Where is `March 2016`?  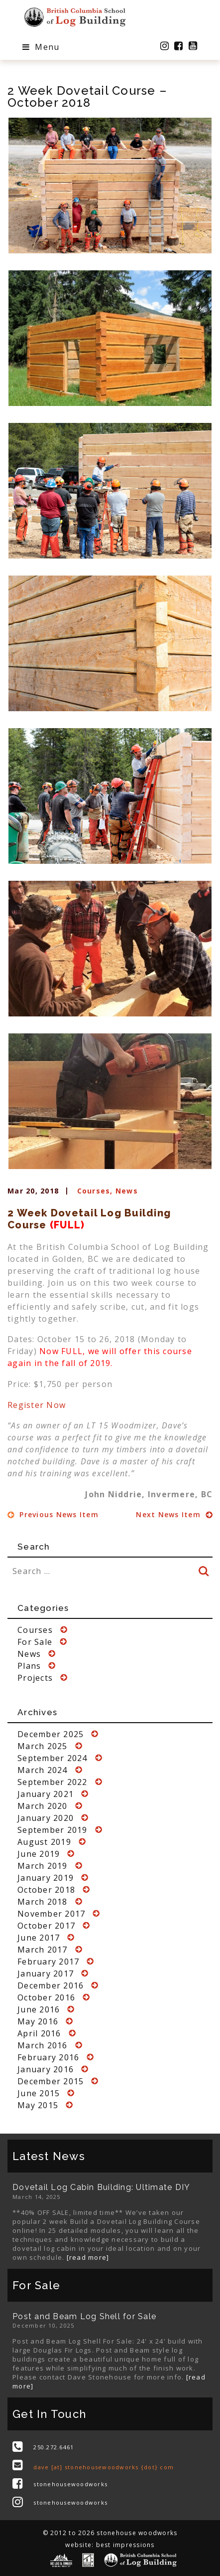 March 2016 is located at coordinates (42, 2045).